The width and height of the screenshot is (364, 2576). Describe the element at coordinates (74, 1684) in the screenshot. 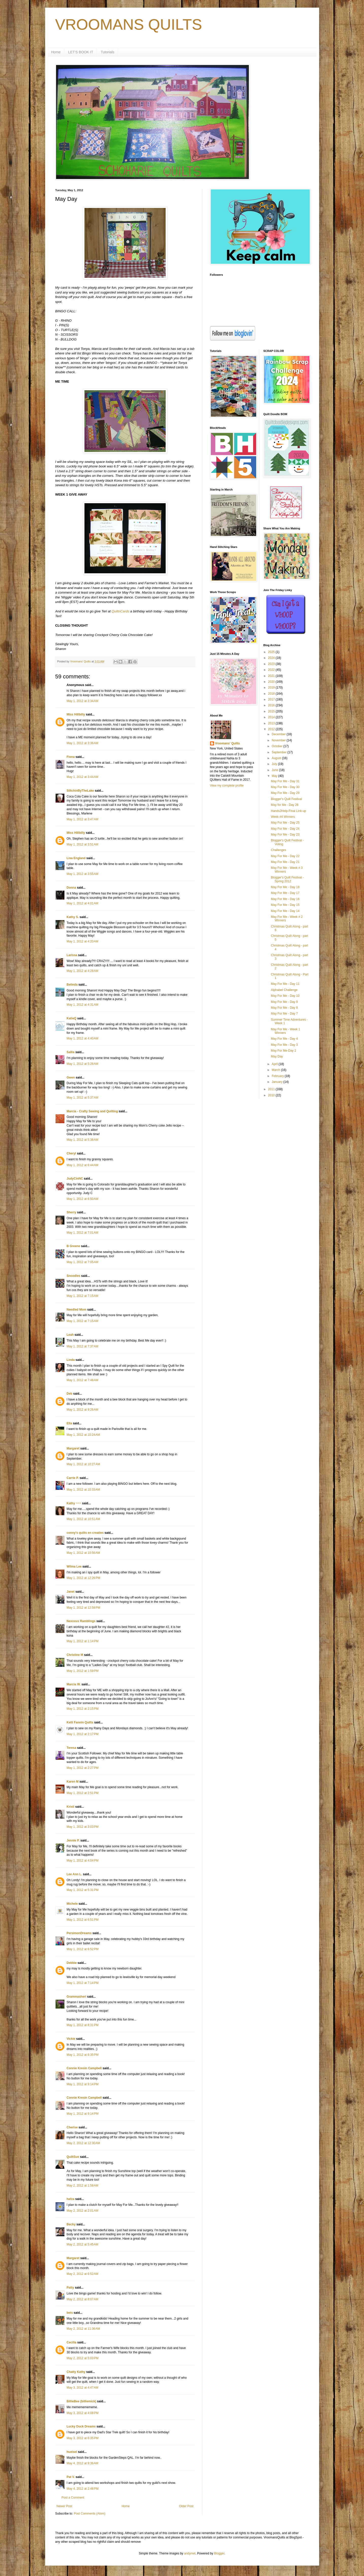

I see `Marcia W.` at that location.